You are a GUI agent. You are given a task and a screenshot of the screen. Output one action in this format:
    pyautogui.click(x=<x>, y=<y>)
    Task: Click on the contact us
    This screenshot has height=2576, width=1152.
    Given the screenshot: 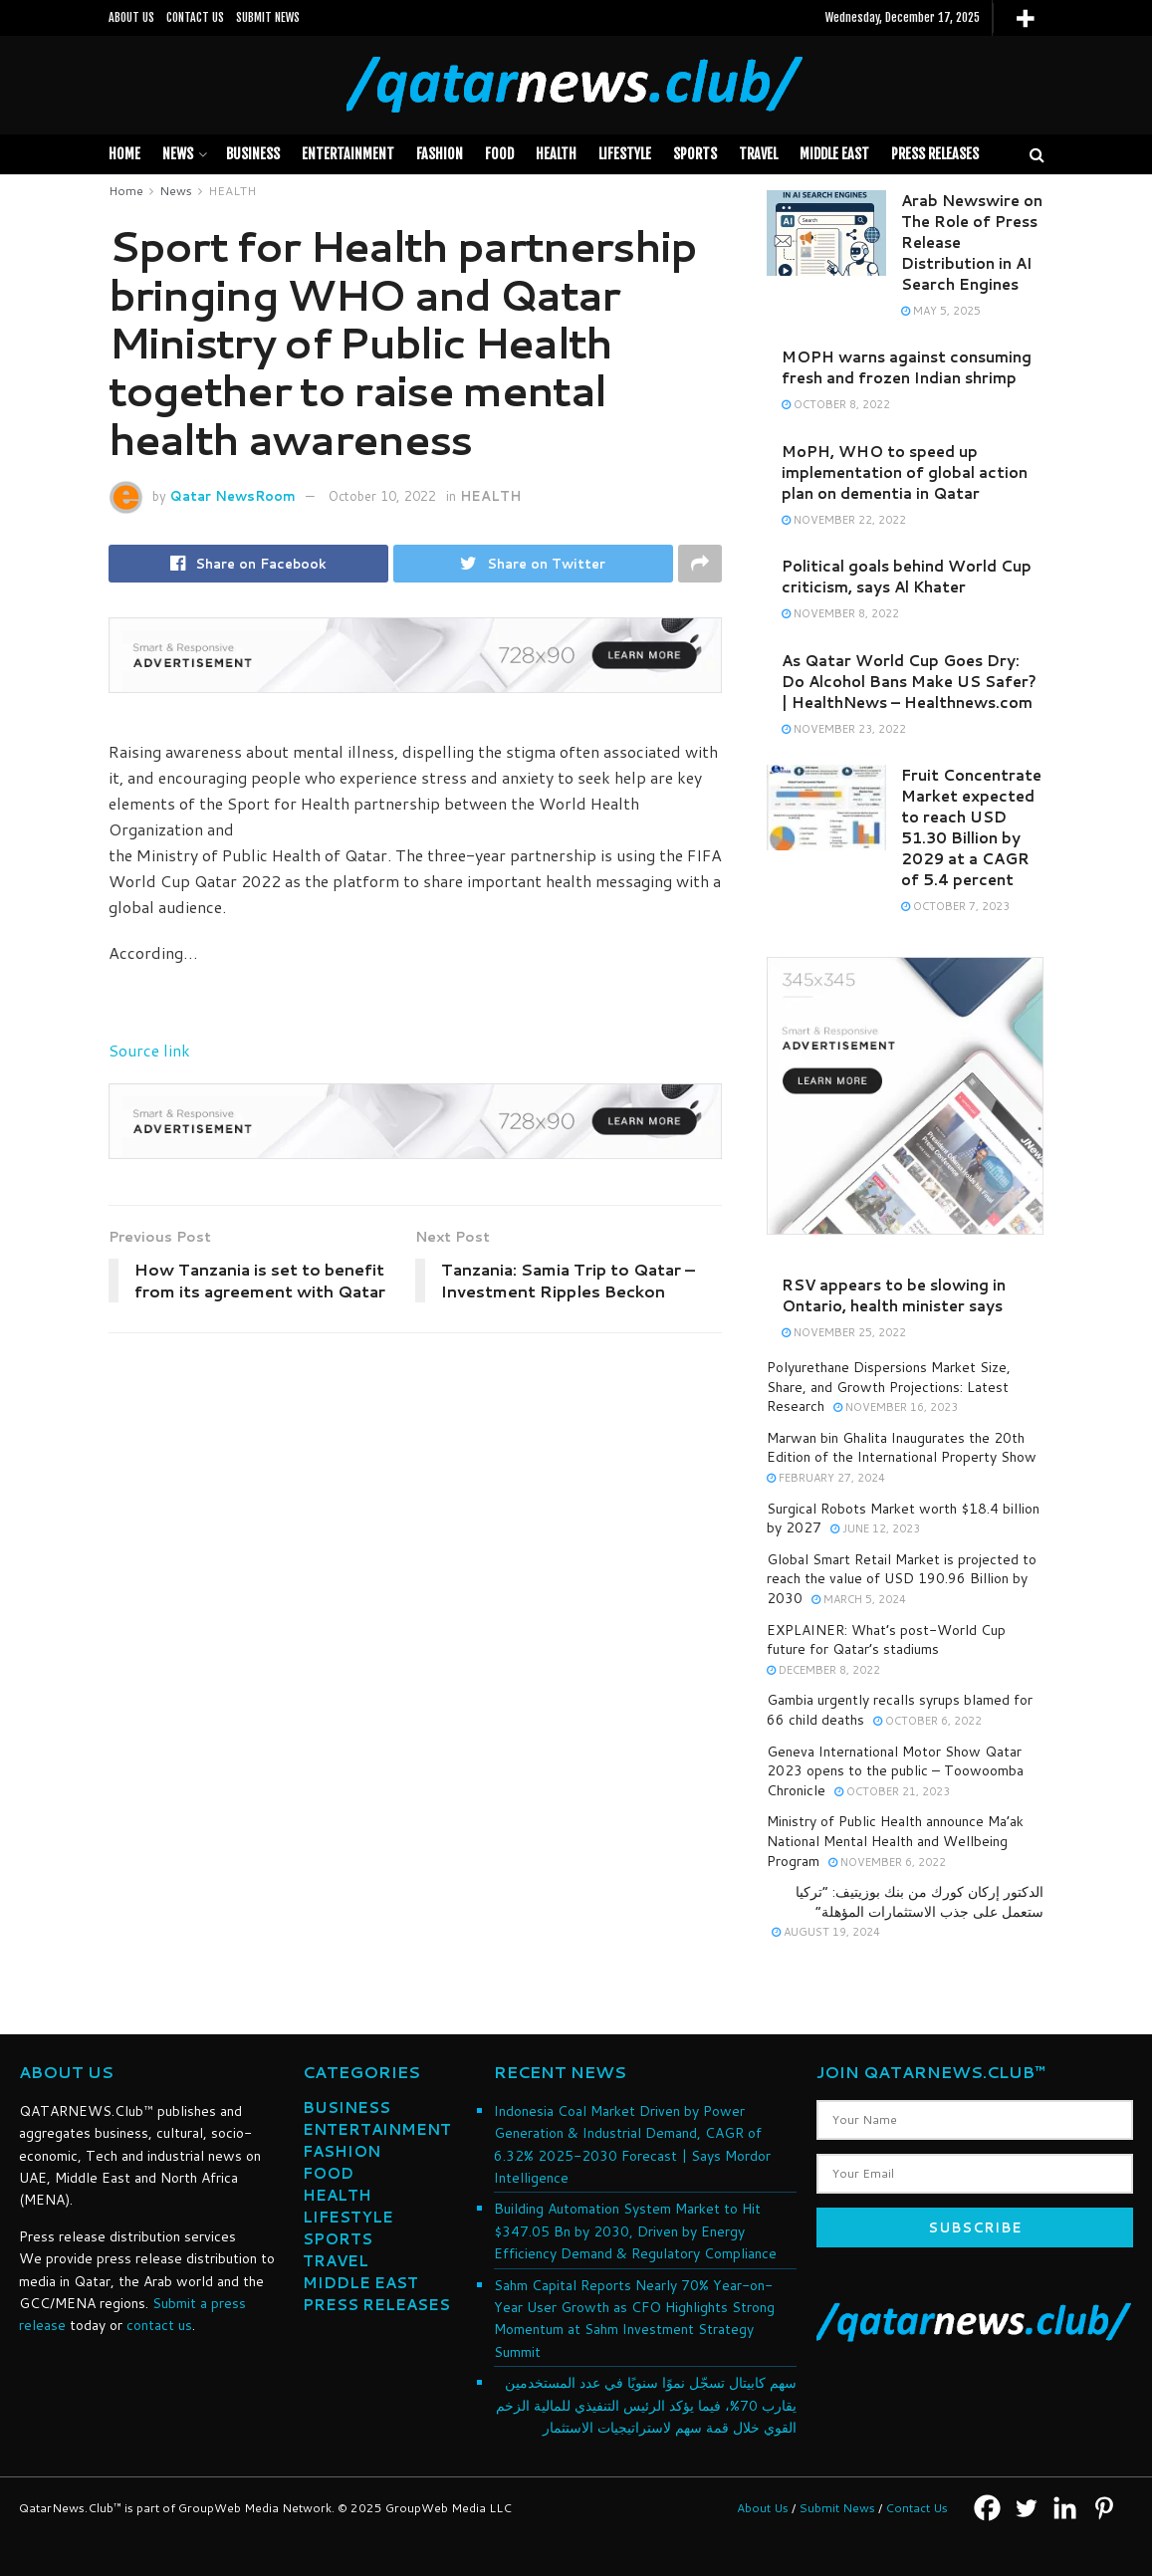 What is the action you would take?
    pyautogui.click(x=159, y=2325)
    